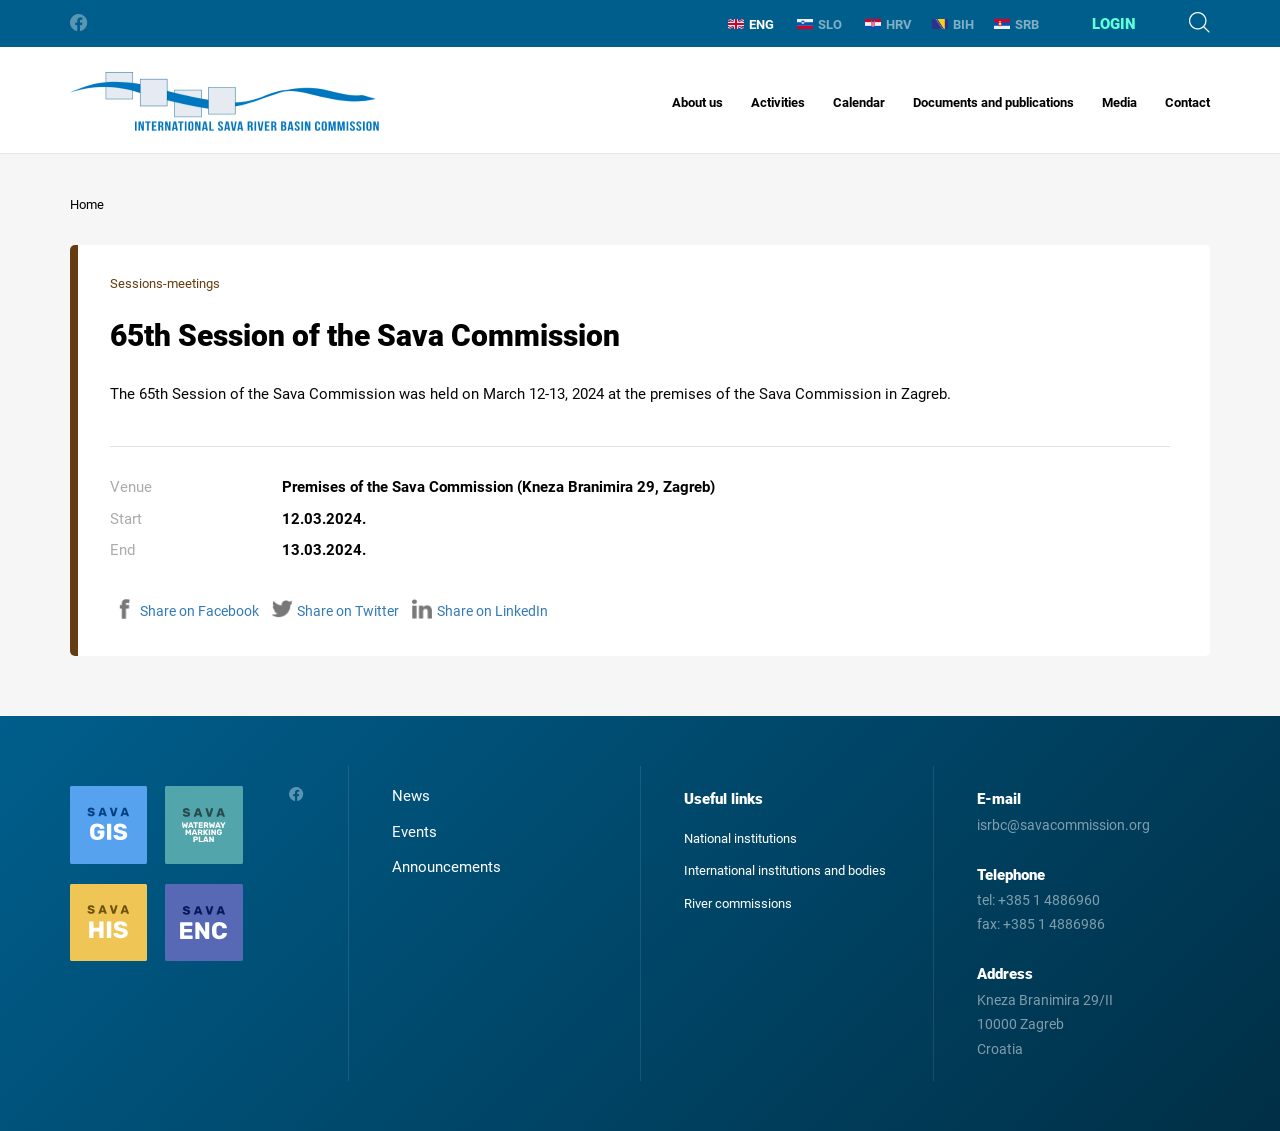 The height and width of the screenshot is (1131, 1280). What do you see at coordinates (697, 102) in the screenshot?
I see `About us` at bounding box center [697, 102].